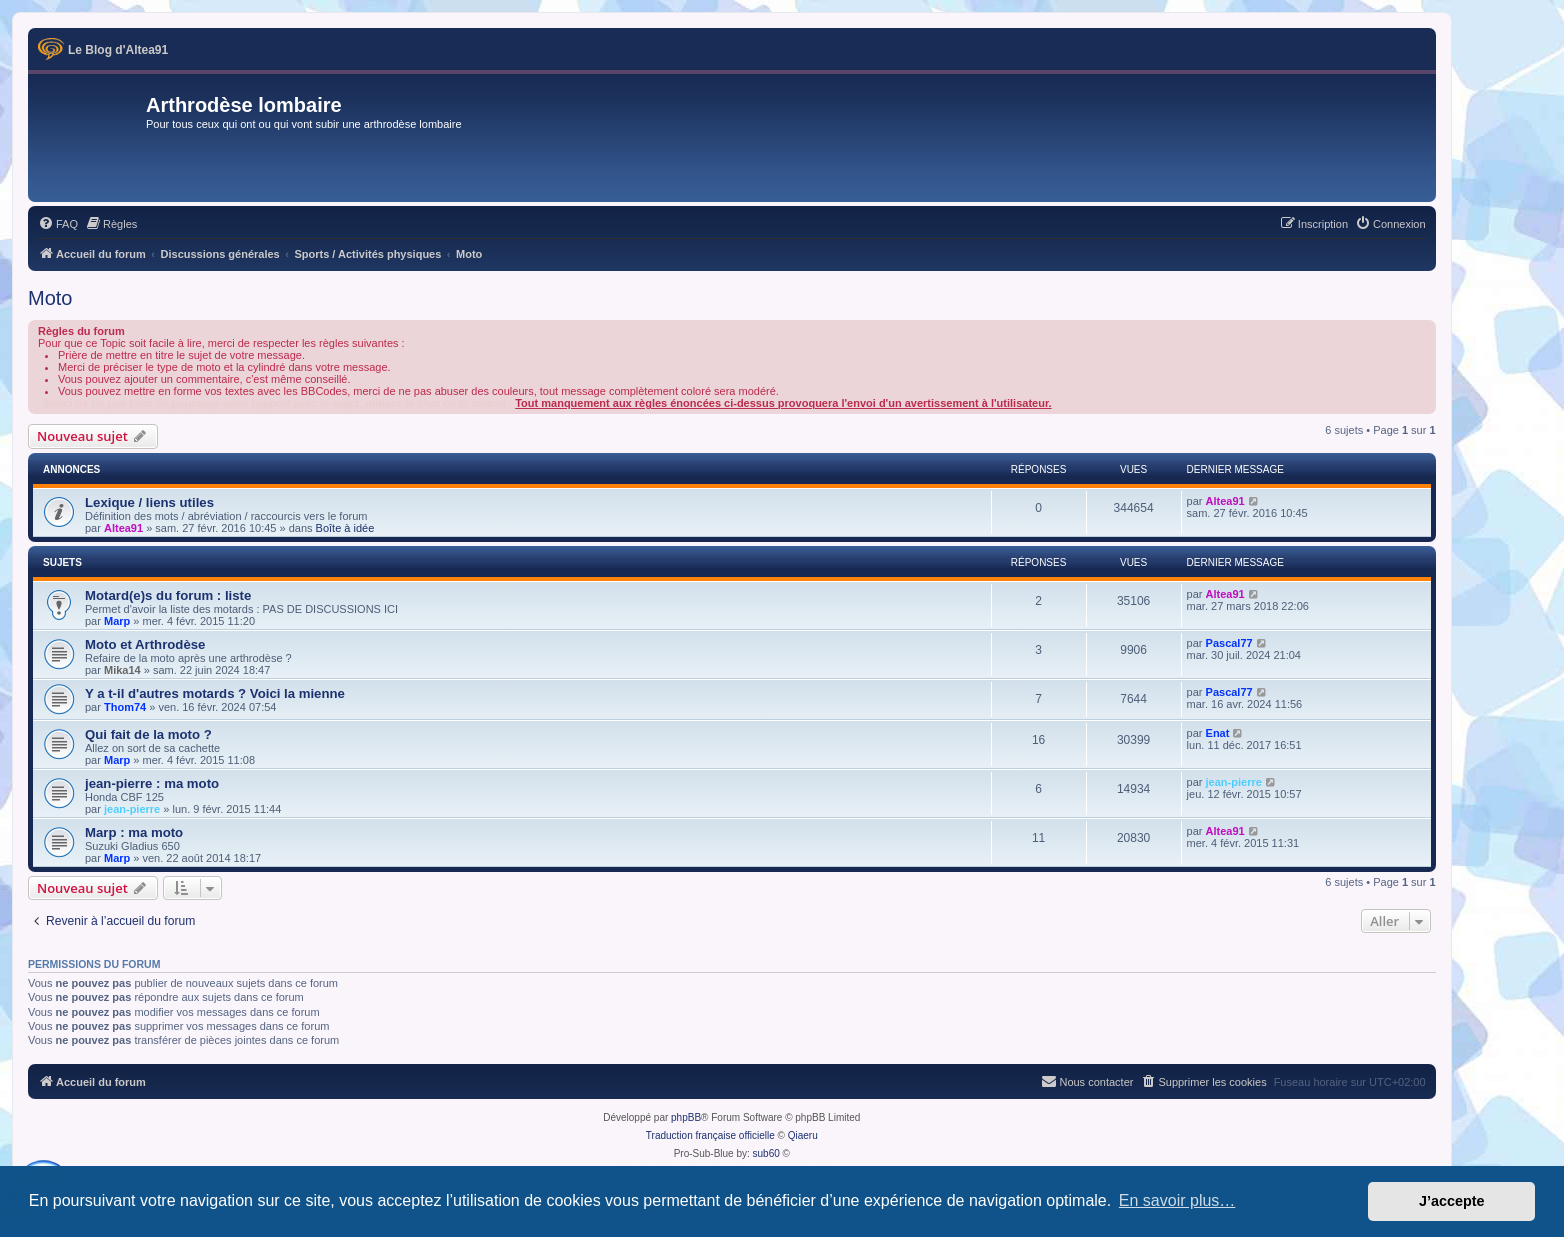 This screenshot has width=1564, height=1237. Describe the element at coordinates (149, 502) in the screenshot. I see `Lexique / liens utiles` at that location.